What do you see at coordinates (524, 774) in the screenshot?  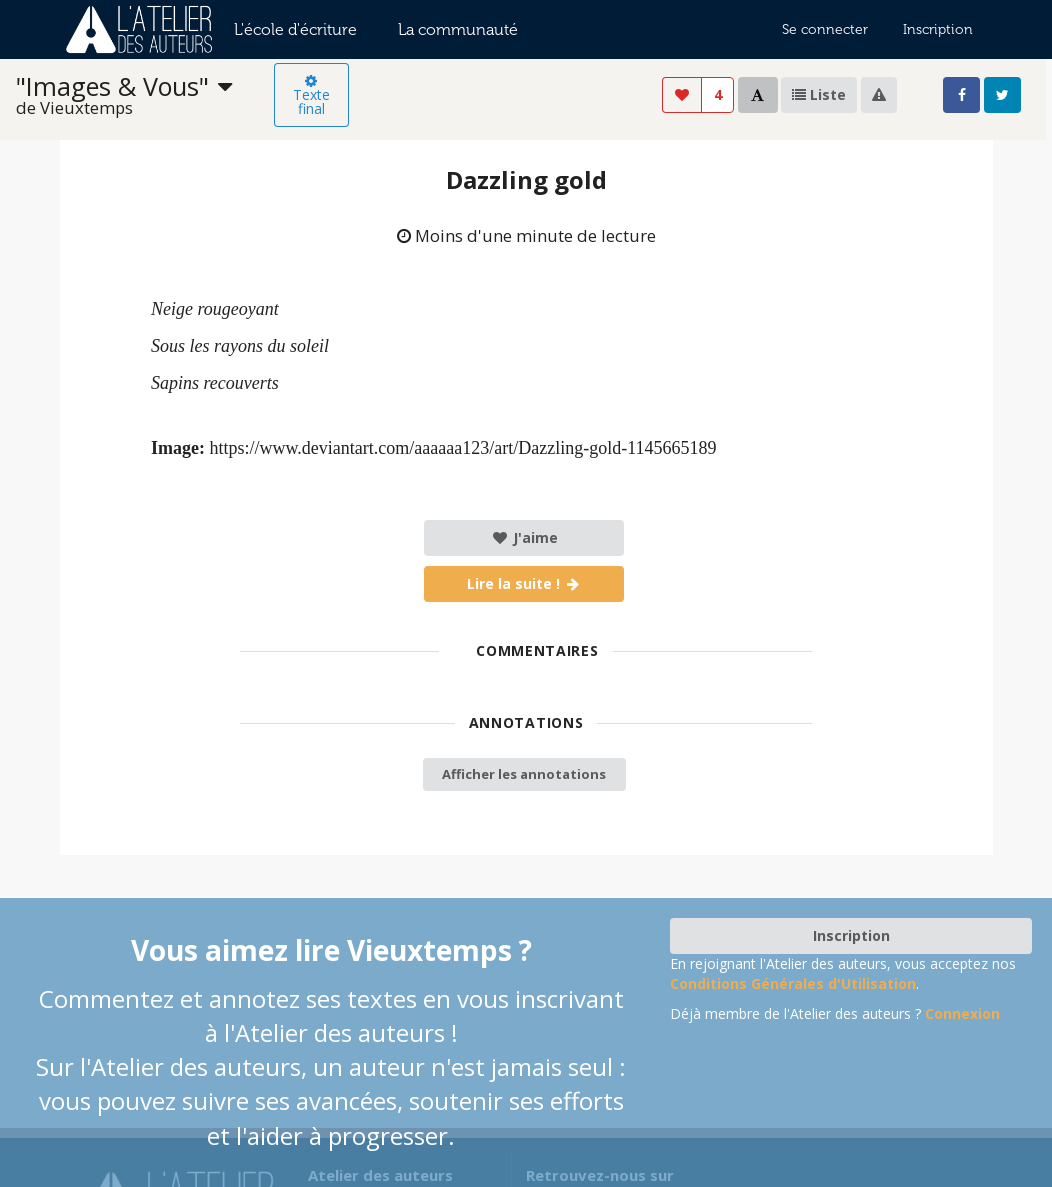 I see `Afficher les annotations` at bounding box center [524, 774].